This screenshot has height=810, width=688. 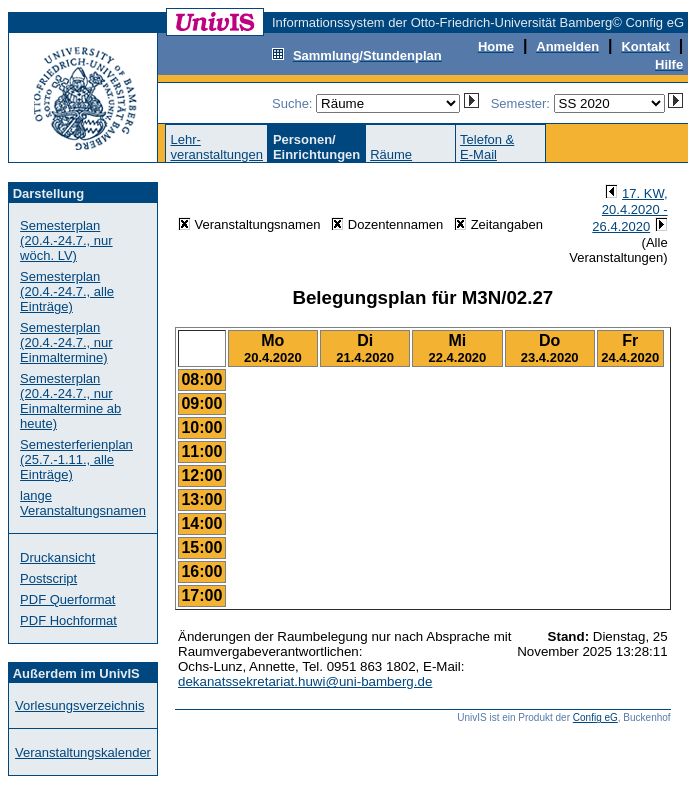 I want to click on lange Veranstaltungsnamen, so click(x=83, y=503).